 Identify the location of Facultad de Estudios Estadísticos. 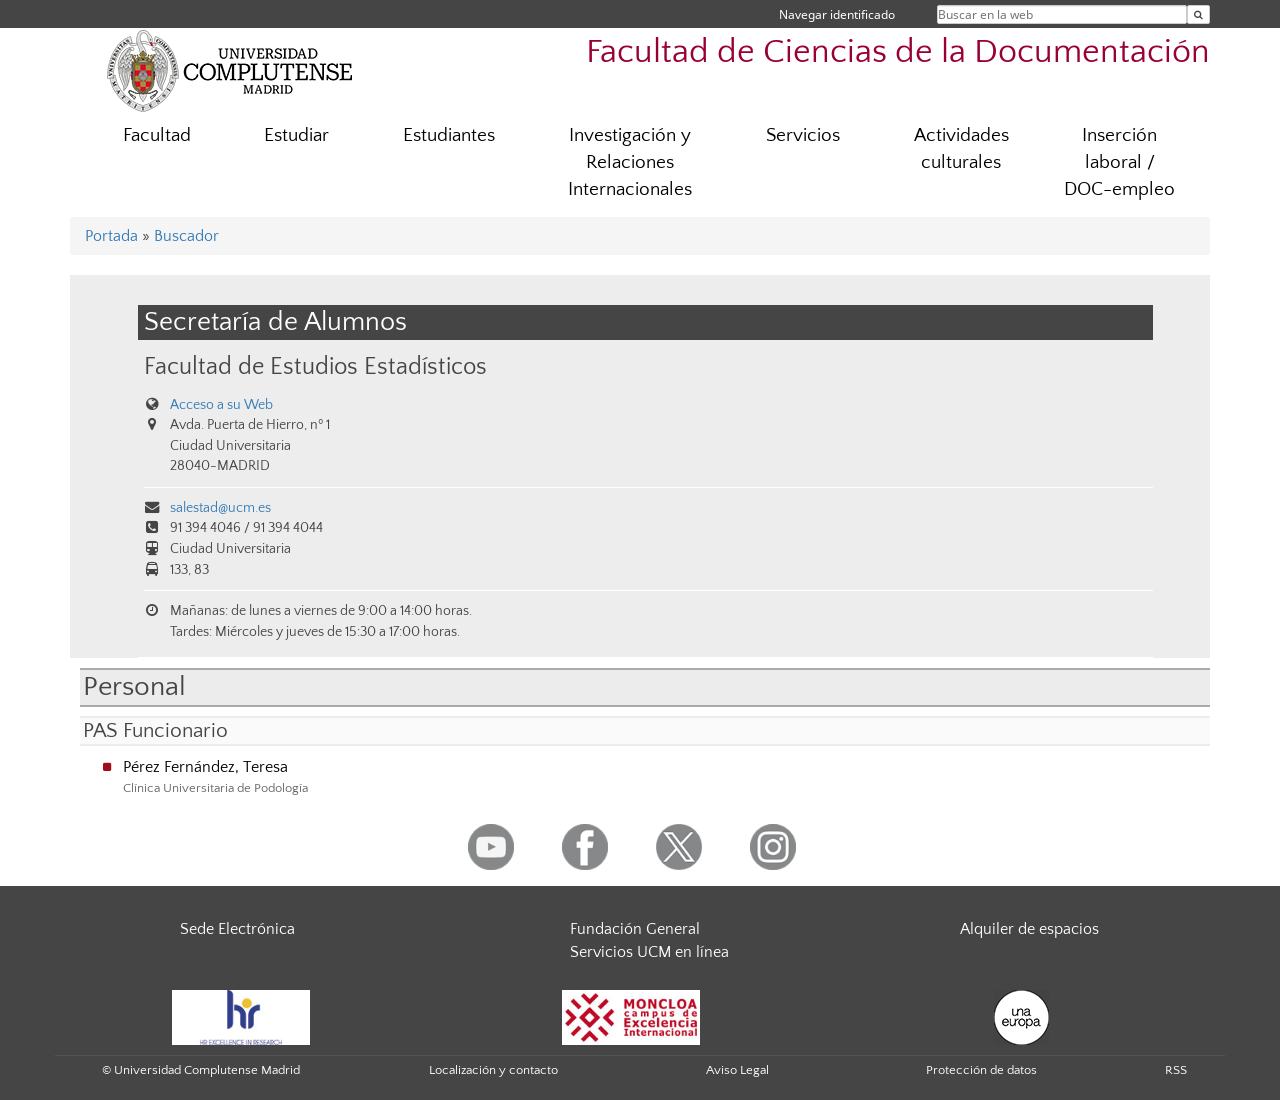
(315, 366).